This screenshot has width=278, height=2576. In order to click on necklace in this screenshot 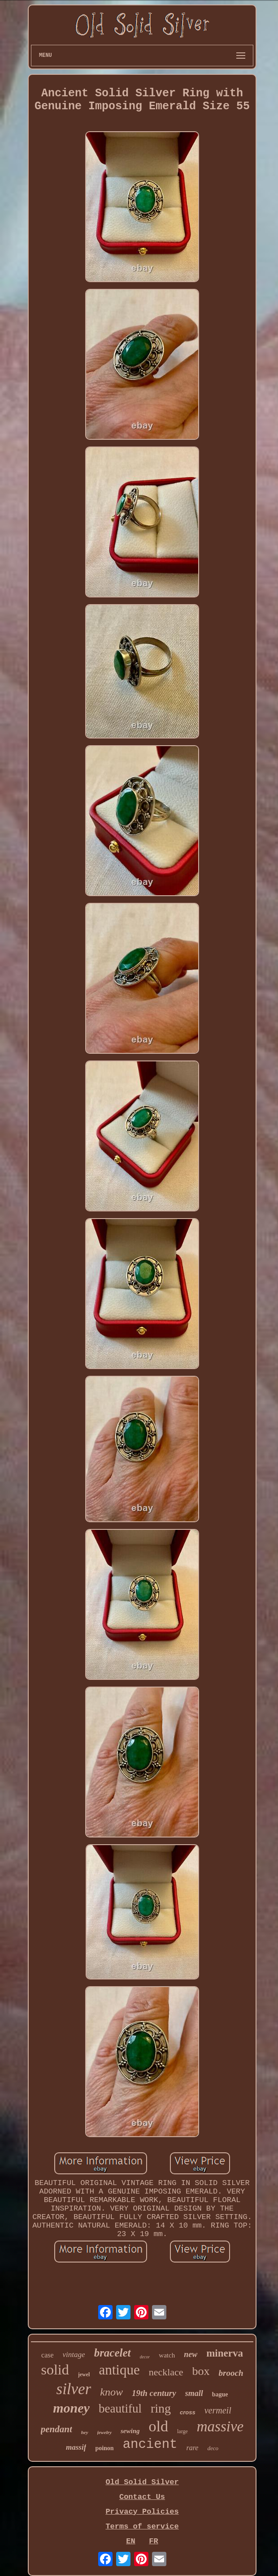, I will do `click(166, 2372)`.